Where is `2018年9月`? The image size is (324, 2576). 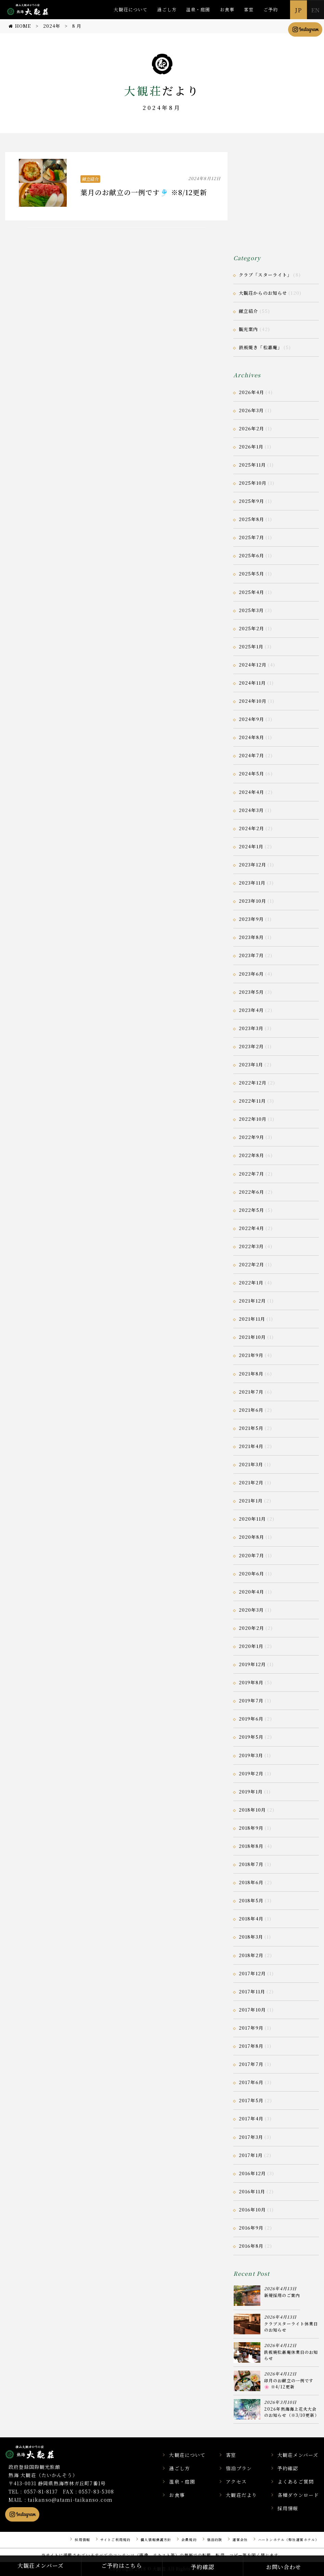
2018年9月 is located at coordinates (251, 1828).